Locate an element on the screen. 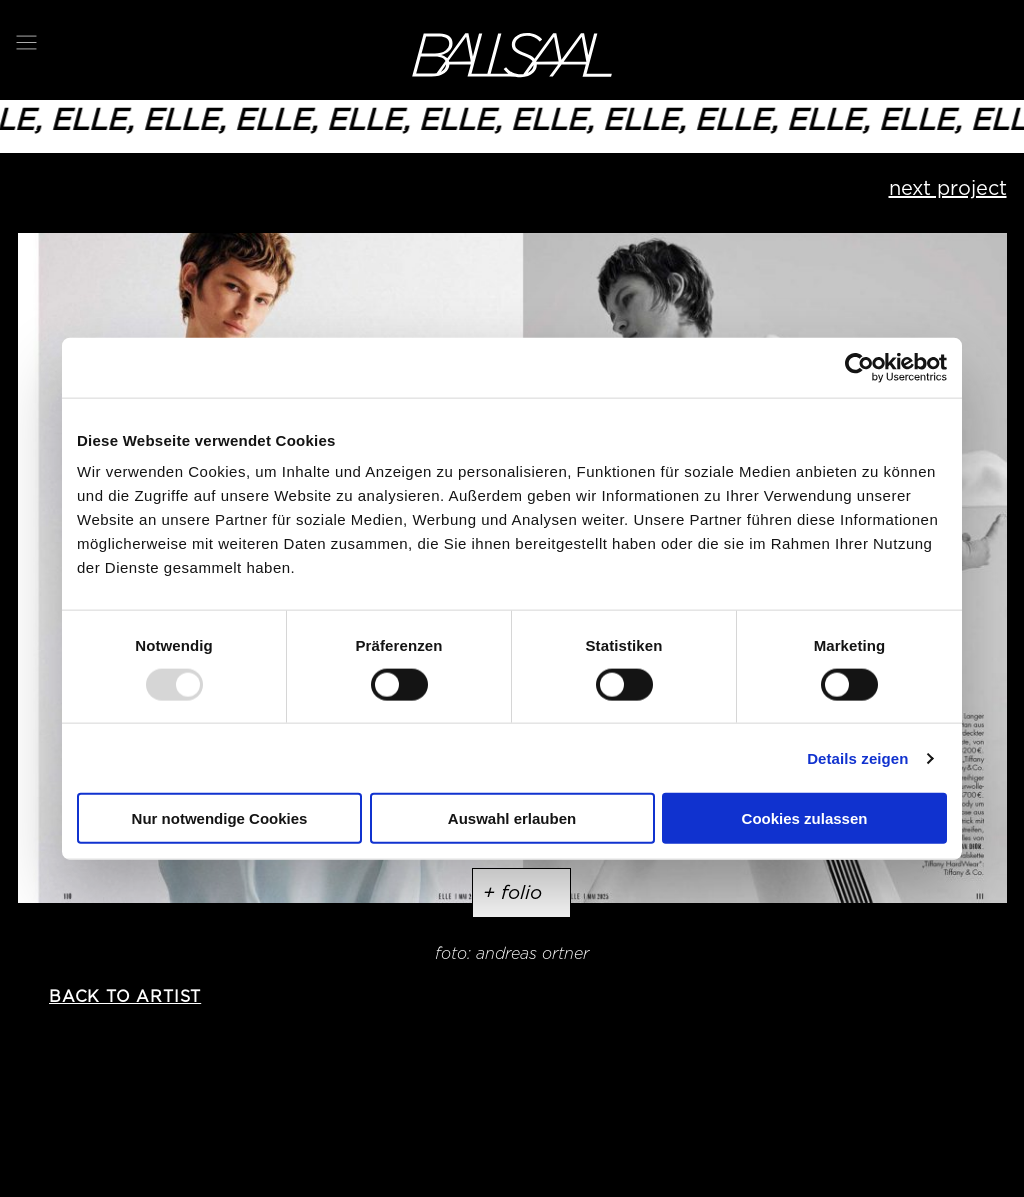  back to artist is located at coordinates (125, 996).